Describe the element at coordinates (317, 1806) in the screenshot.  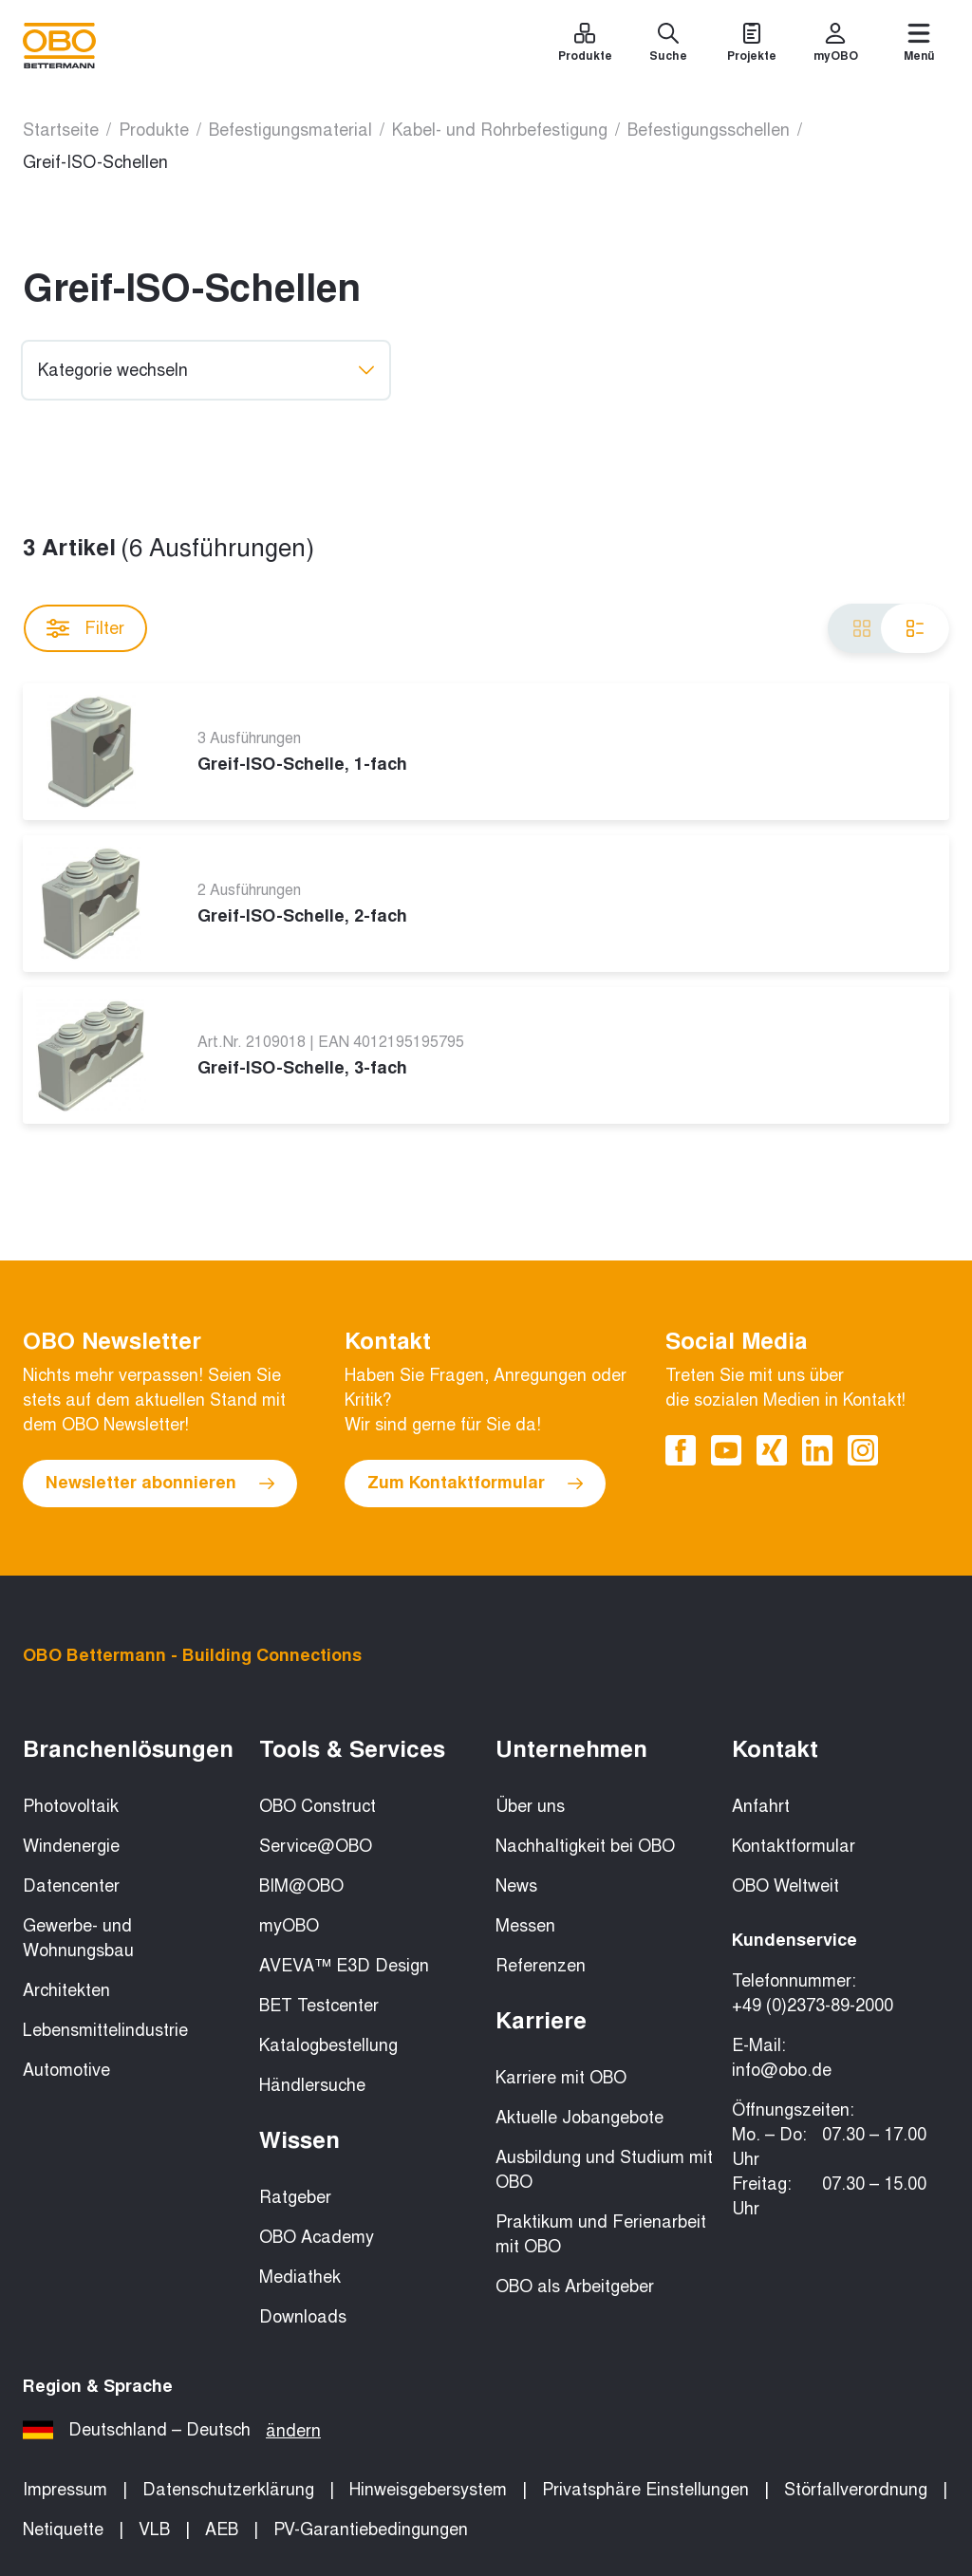
I see `OBO Construct` at that location.